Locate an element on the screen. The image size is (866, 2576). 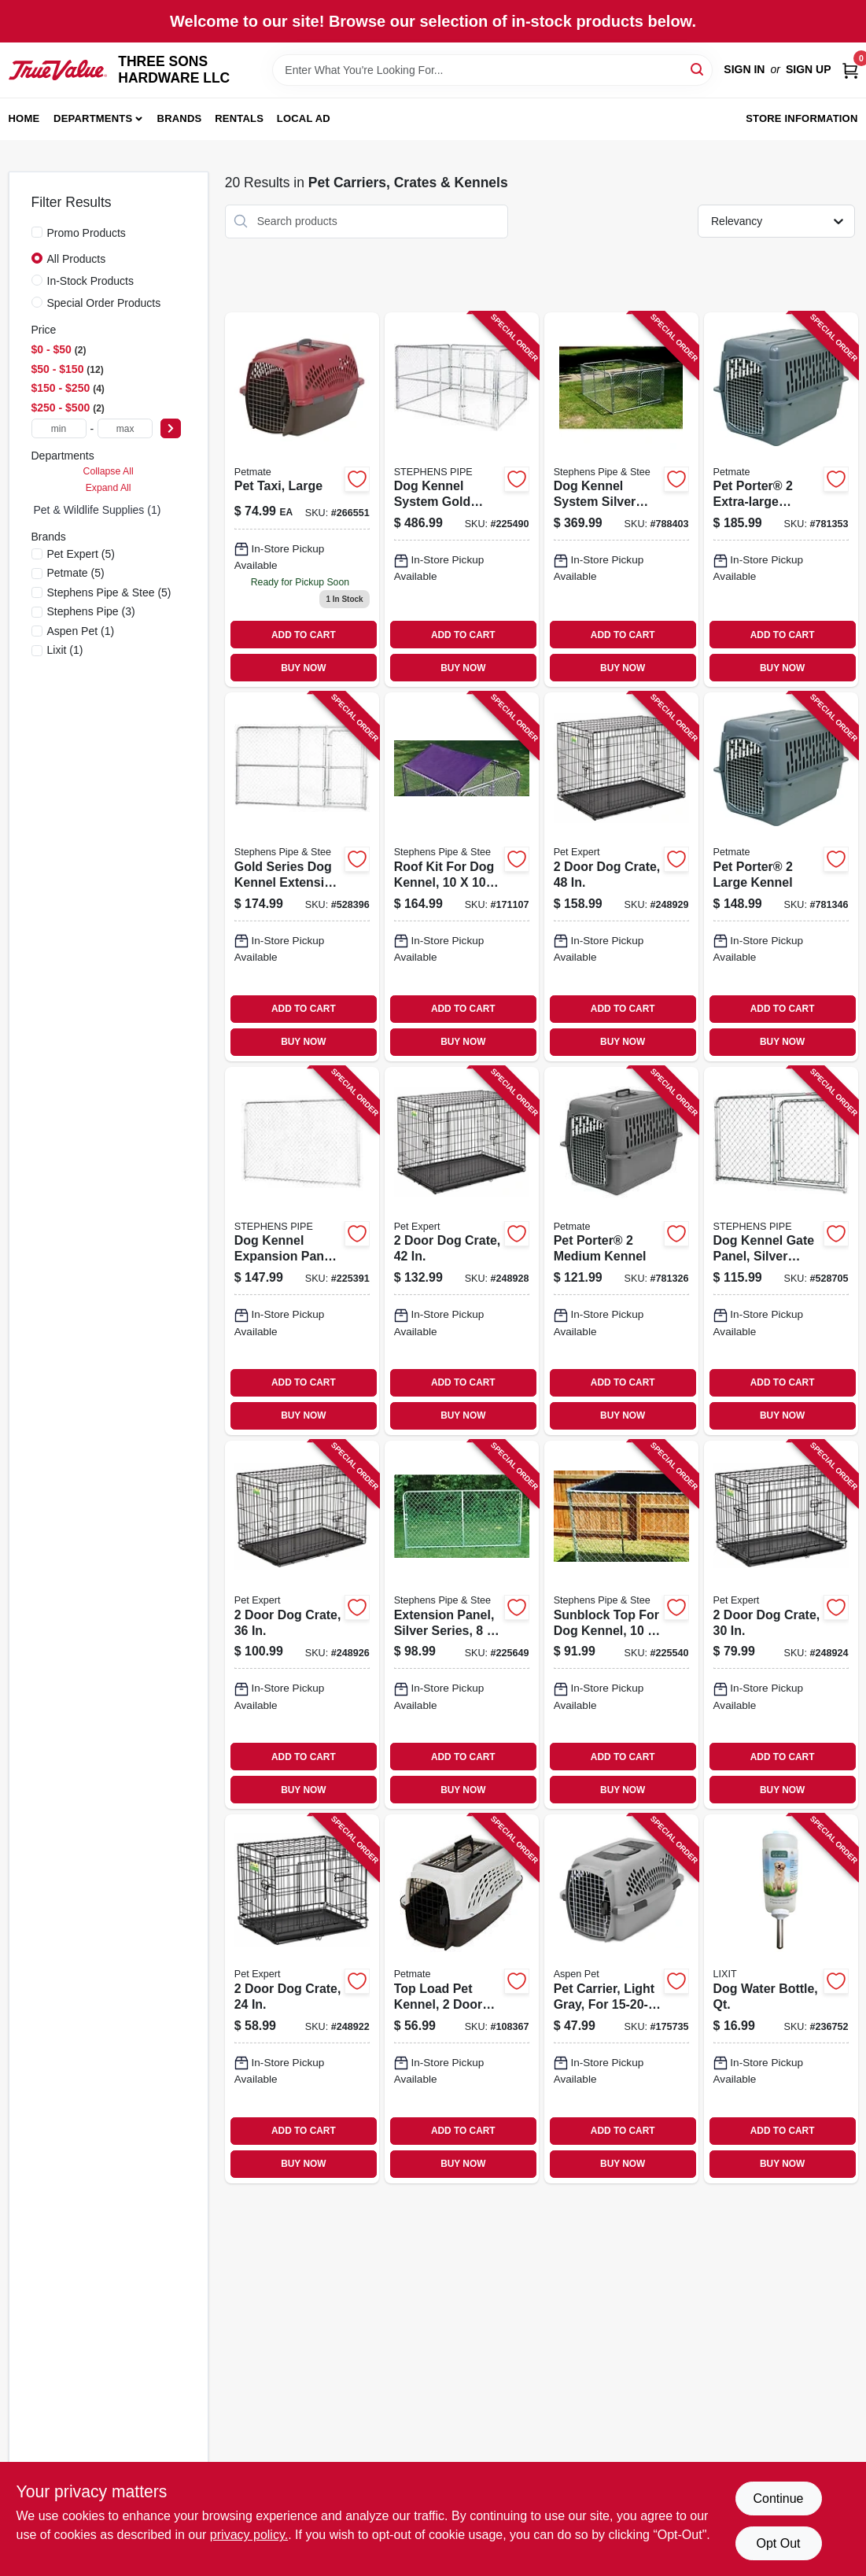
Continue is located at coordinates (778, 2498).